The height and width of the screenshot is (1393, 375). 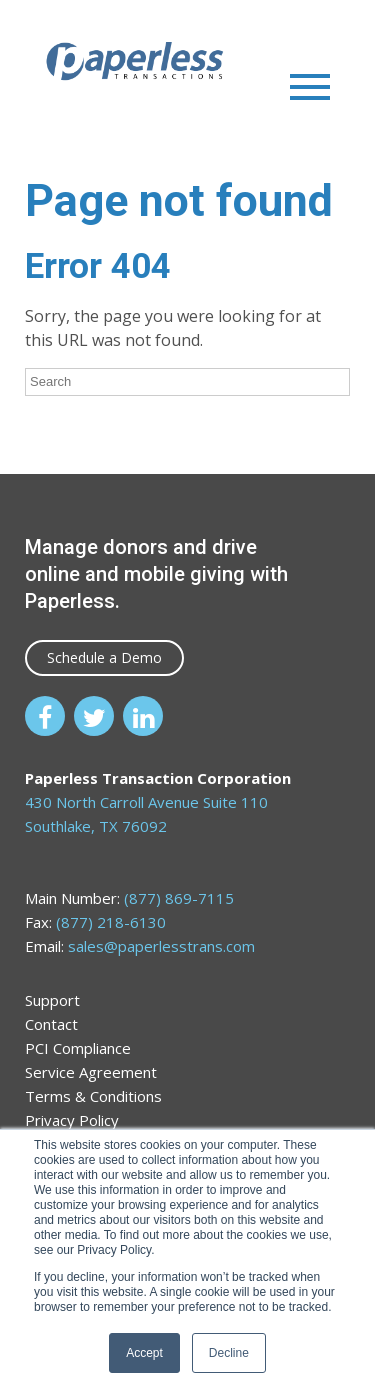 What do you see at coordinates (91, 1072) in the screenshot?
I see `Service Agreement [menuitem]` at bounding box center [91, 1072].